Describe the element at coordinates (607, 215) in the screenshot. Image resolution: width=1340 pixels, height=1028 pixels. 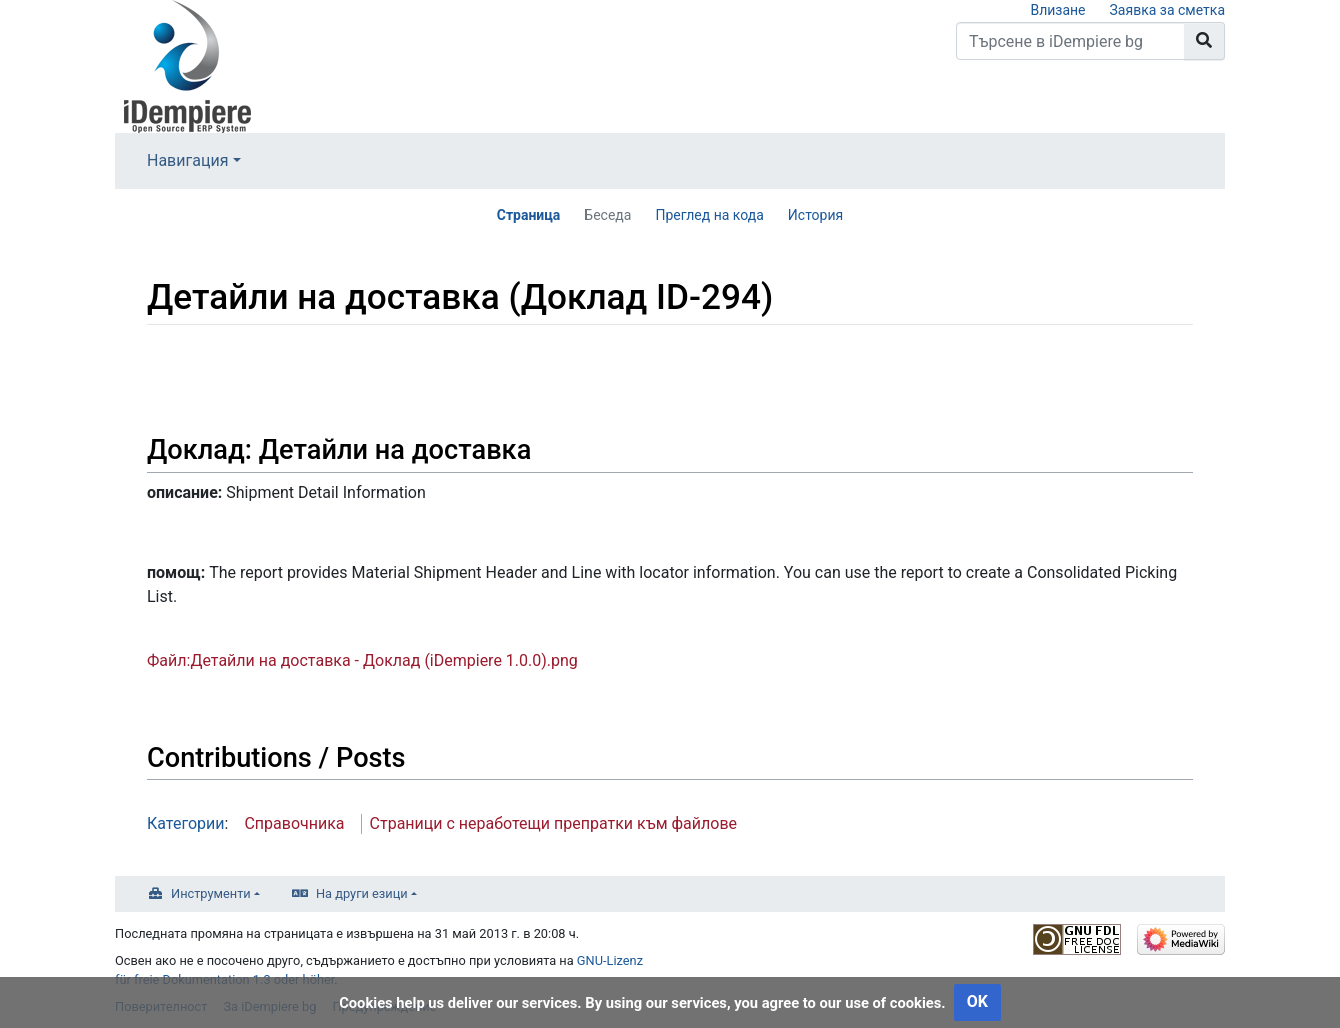
I see `Беседа` at that location.